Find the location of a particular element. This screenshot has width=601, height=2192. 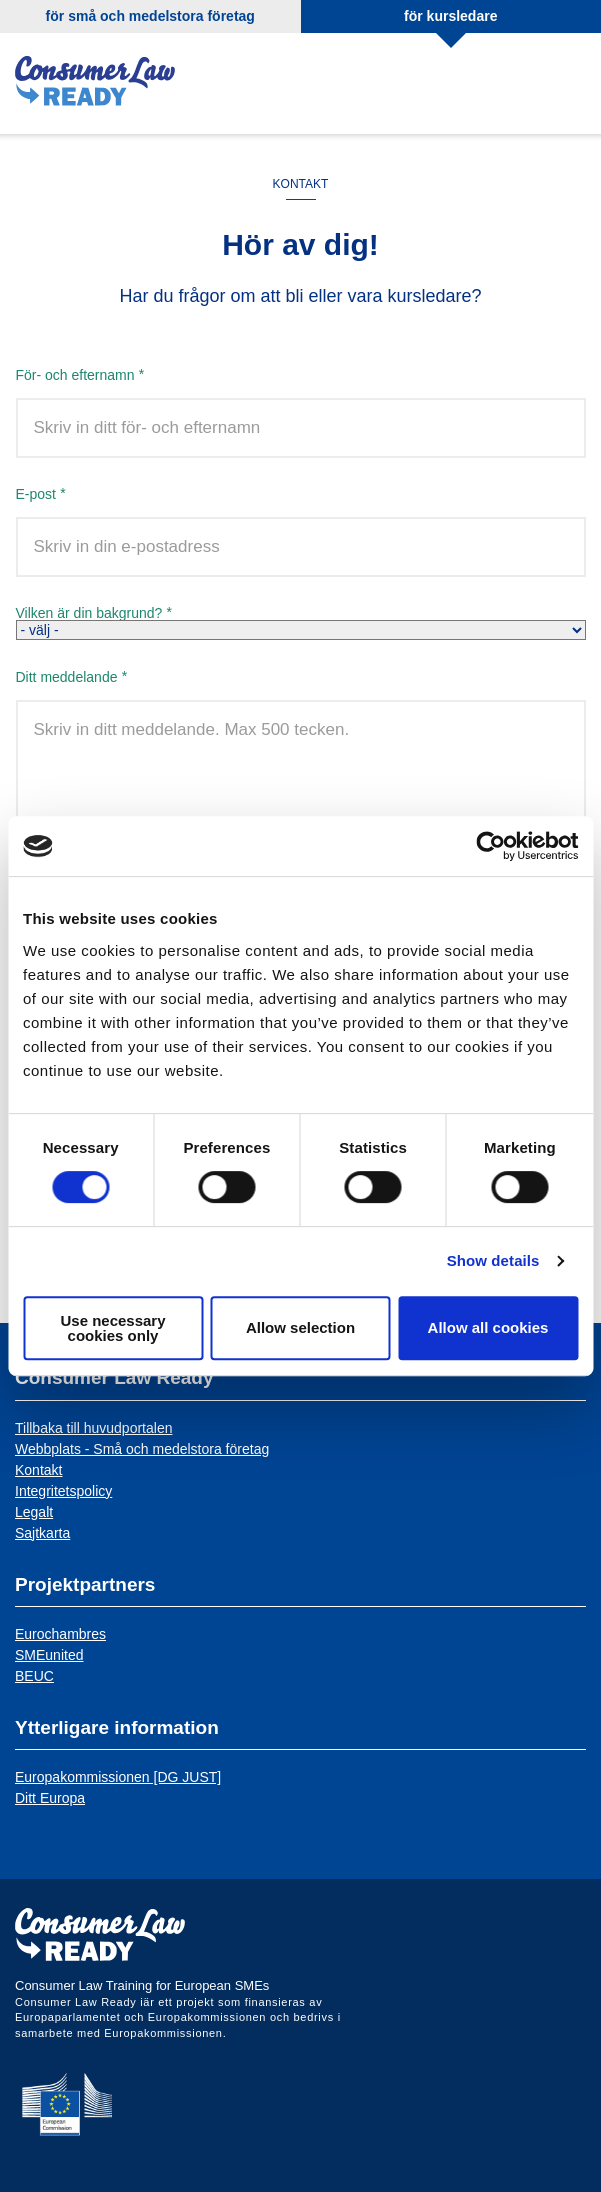

för kursledare is located at coordinates (450, 16).